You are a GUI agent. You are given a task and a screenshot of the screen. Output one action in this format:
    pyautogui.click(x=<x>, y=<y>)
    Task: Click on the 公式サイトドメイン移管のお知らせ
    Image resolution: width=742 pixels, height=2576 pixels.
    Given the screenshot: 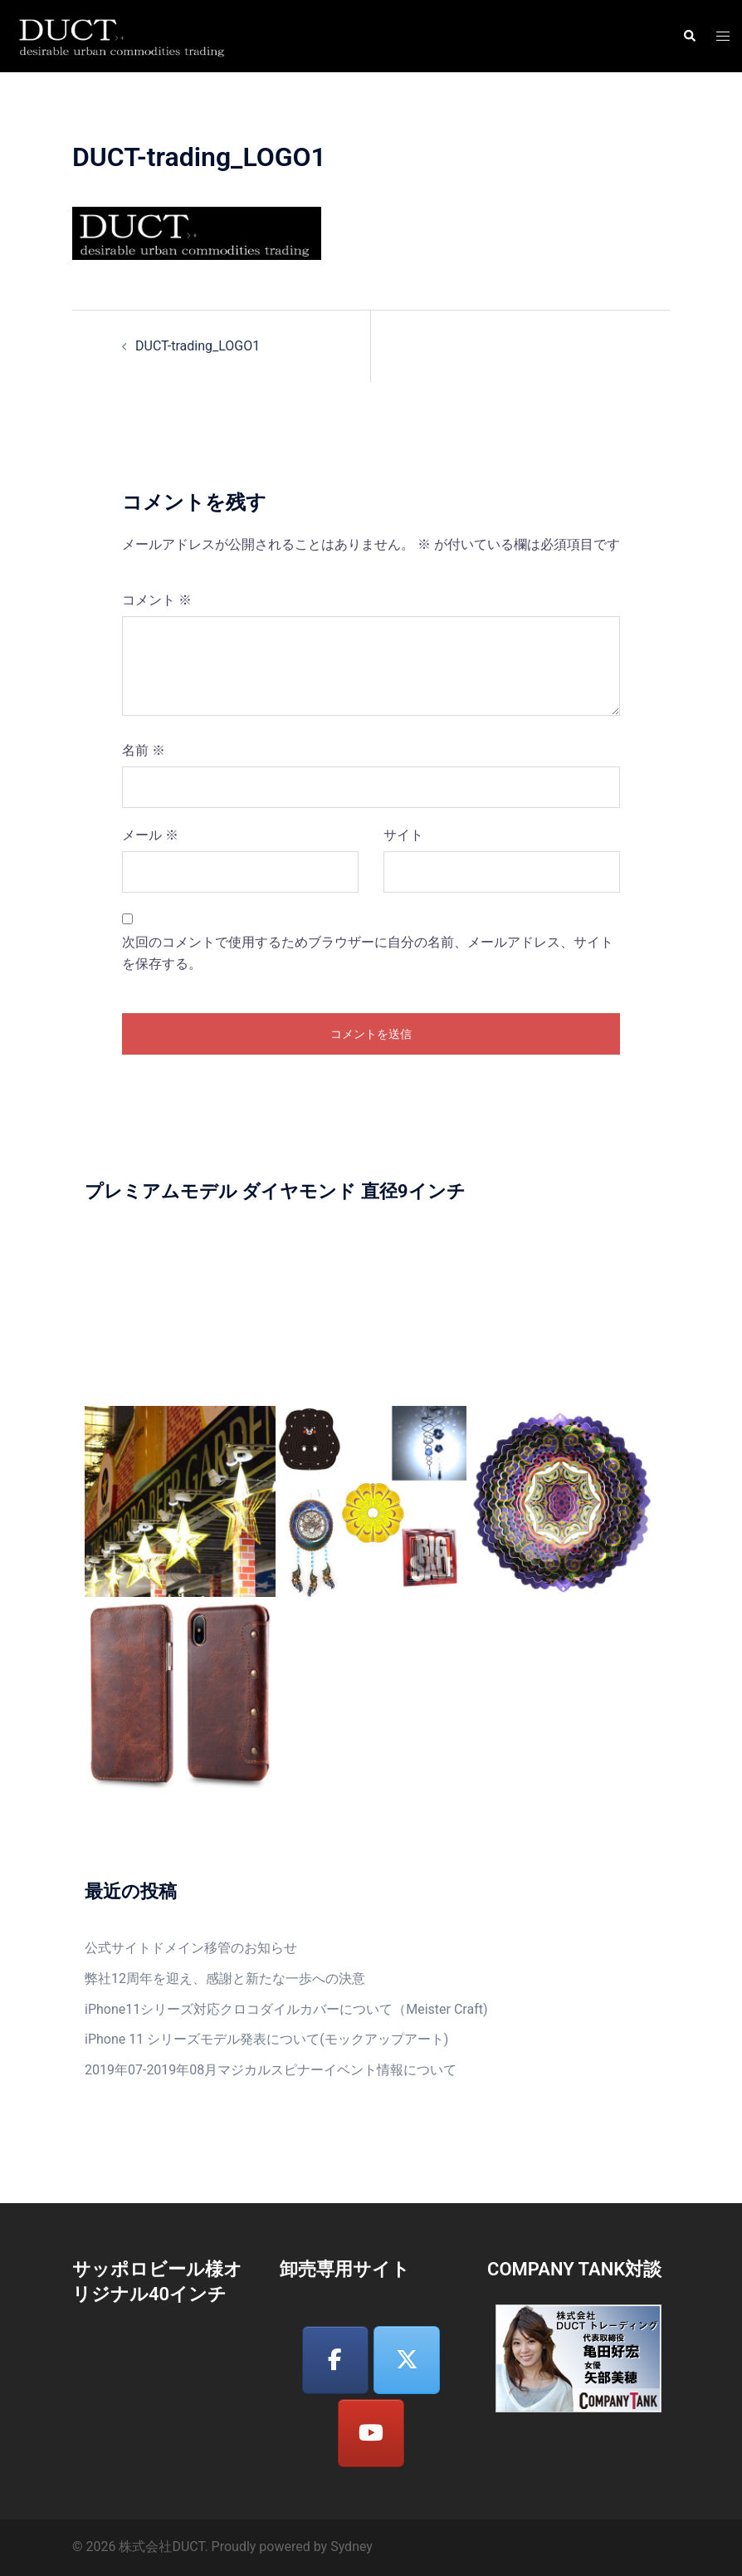 What is the action you would take?
    pyautogui.click(x=191, y=1948)
    